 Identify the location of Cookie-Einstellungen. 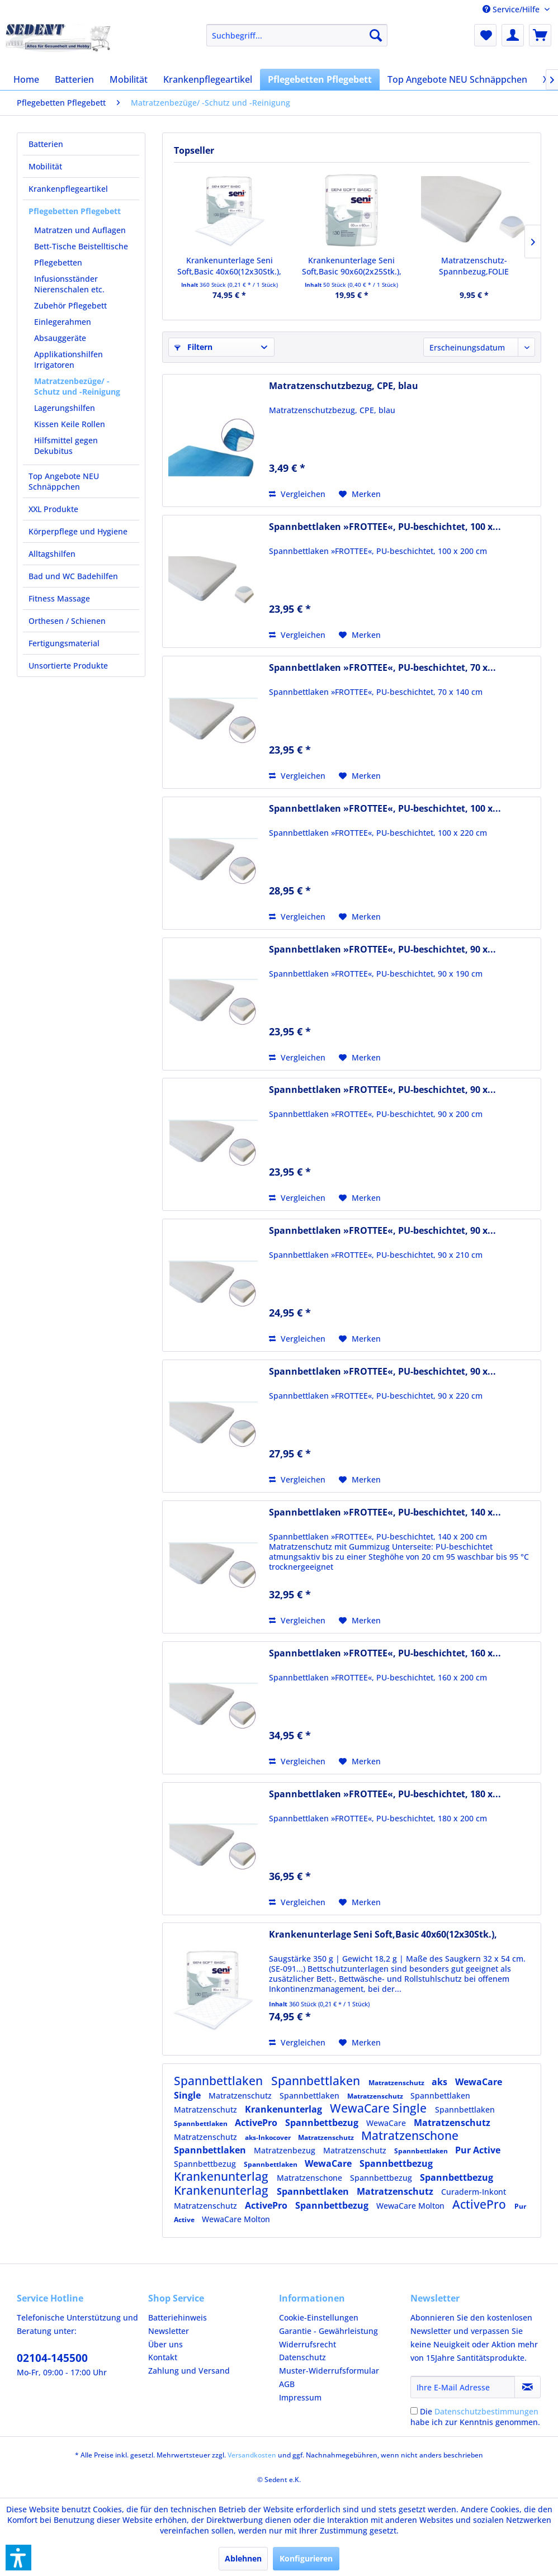
(318, 2317).